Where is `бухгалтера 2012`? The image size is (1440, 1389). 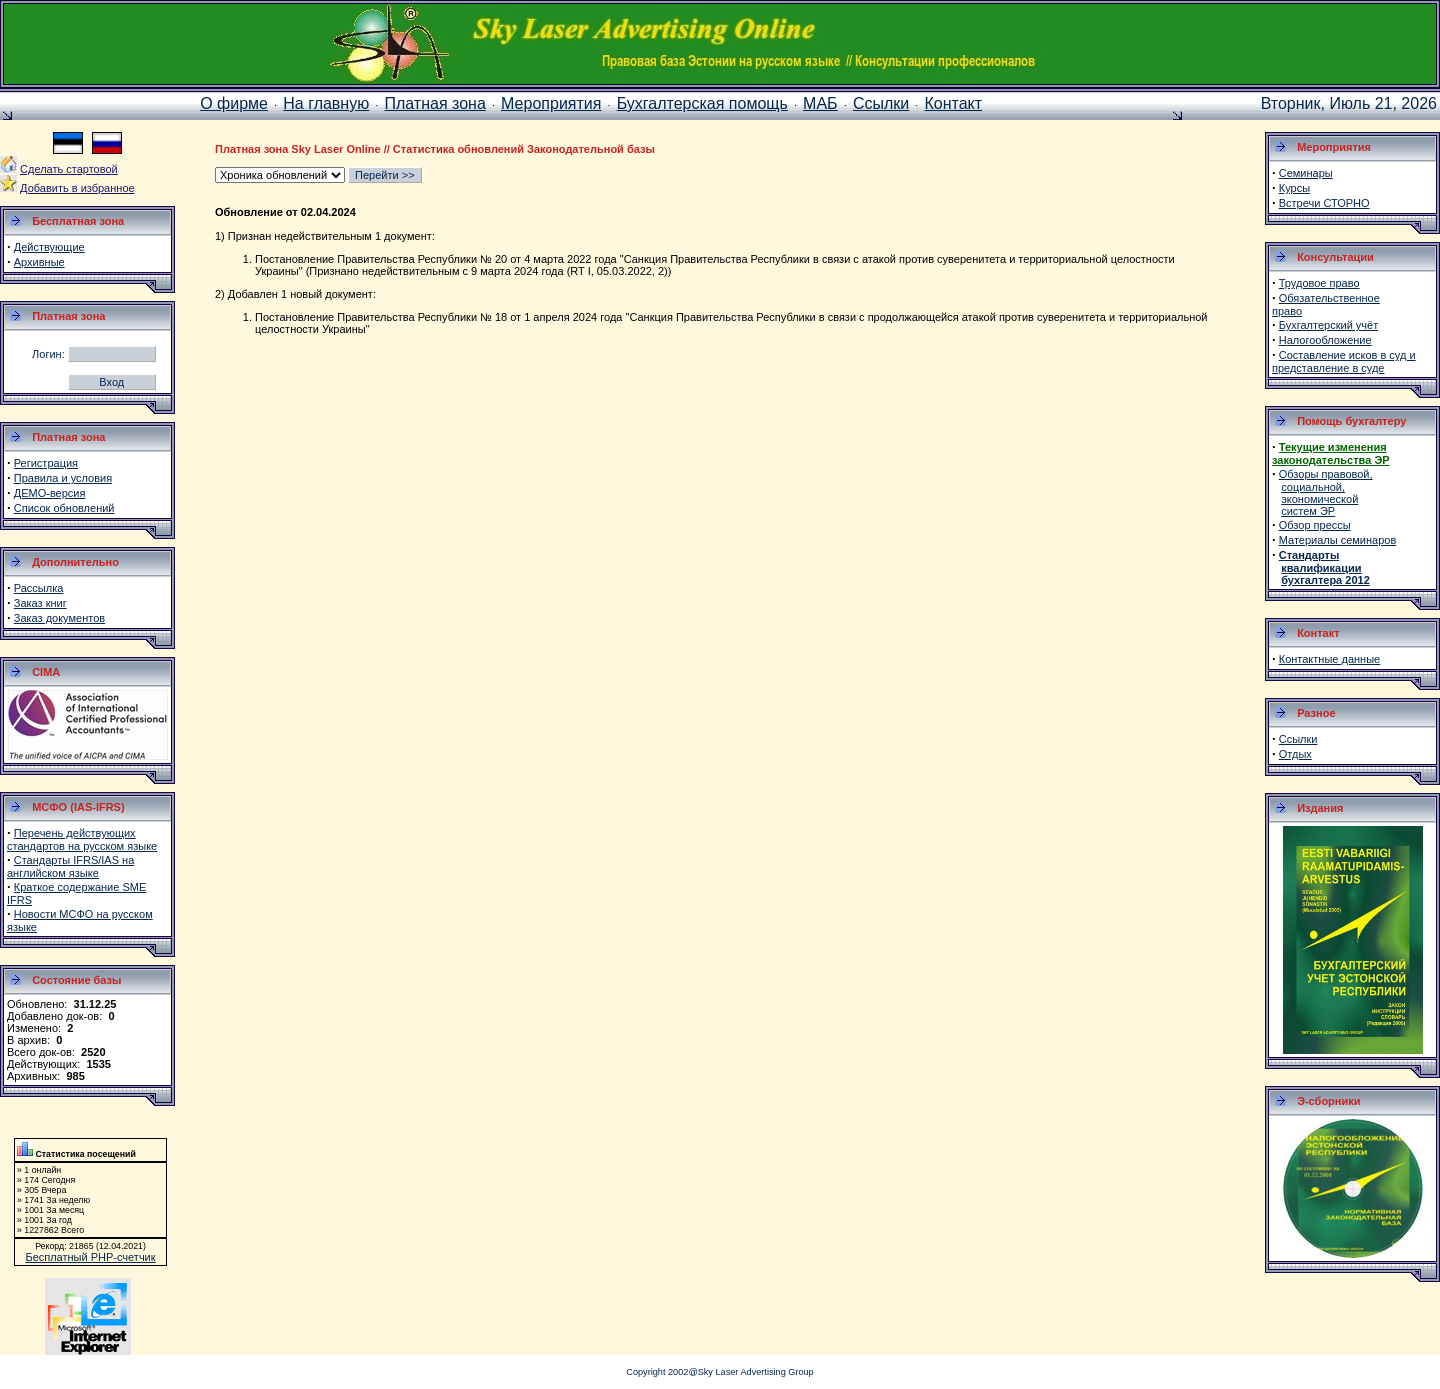
бухгалтера 2012 is located at coordinates (1325, 580).